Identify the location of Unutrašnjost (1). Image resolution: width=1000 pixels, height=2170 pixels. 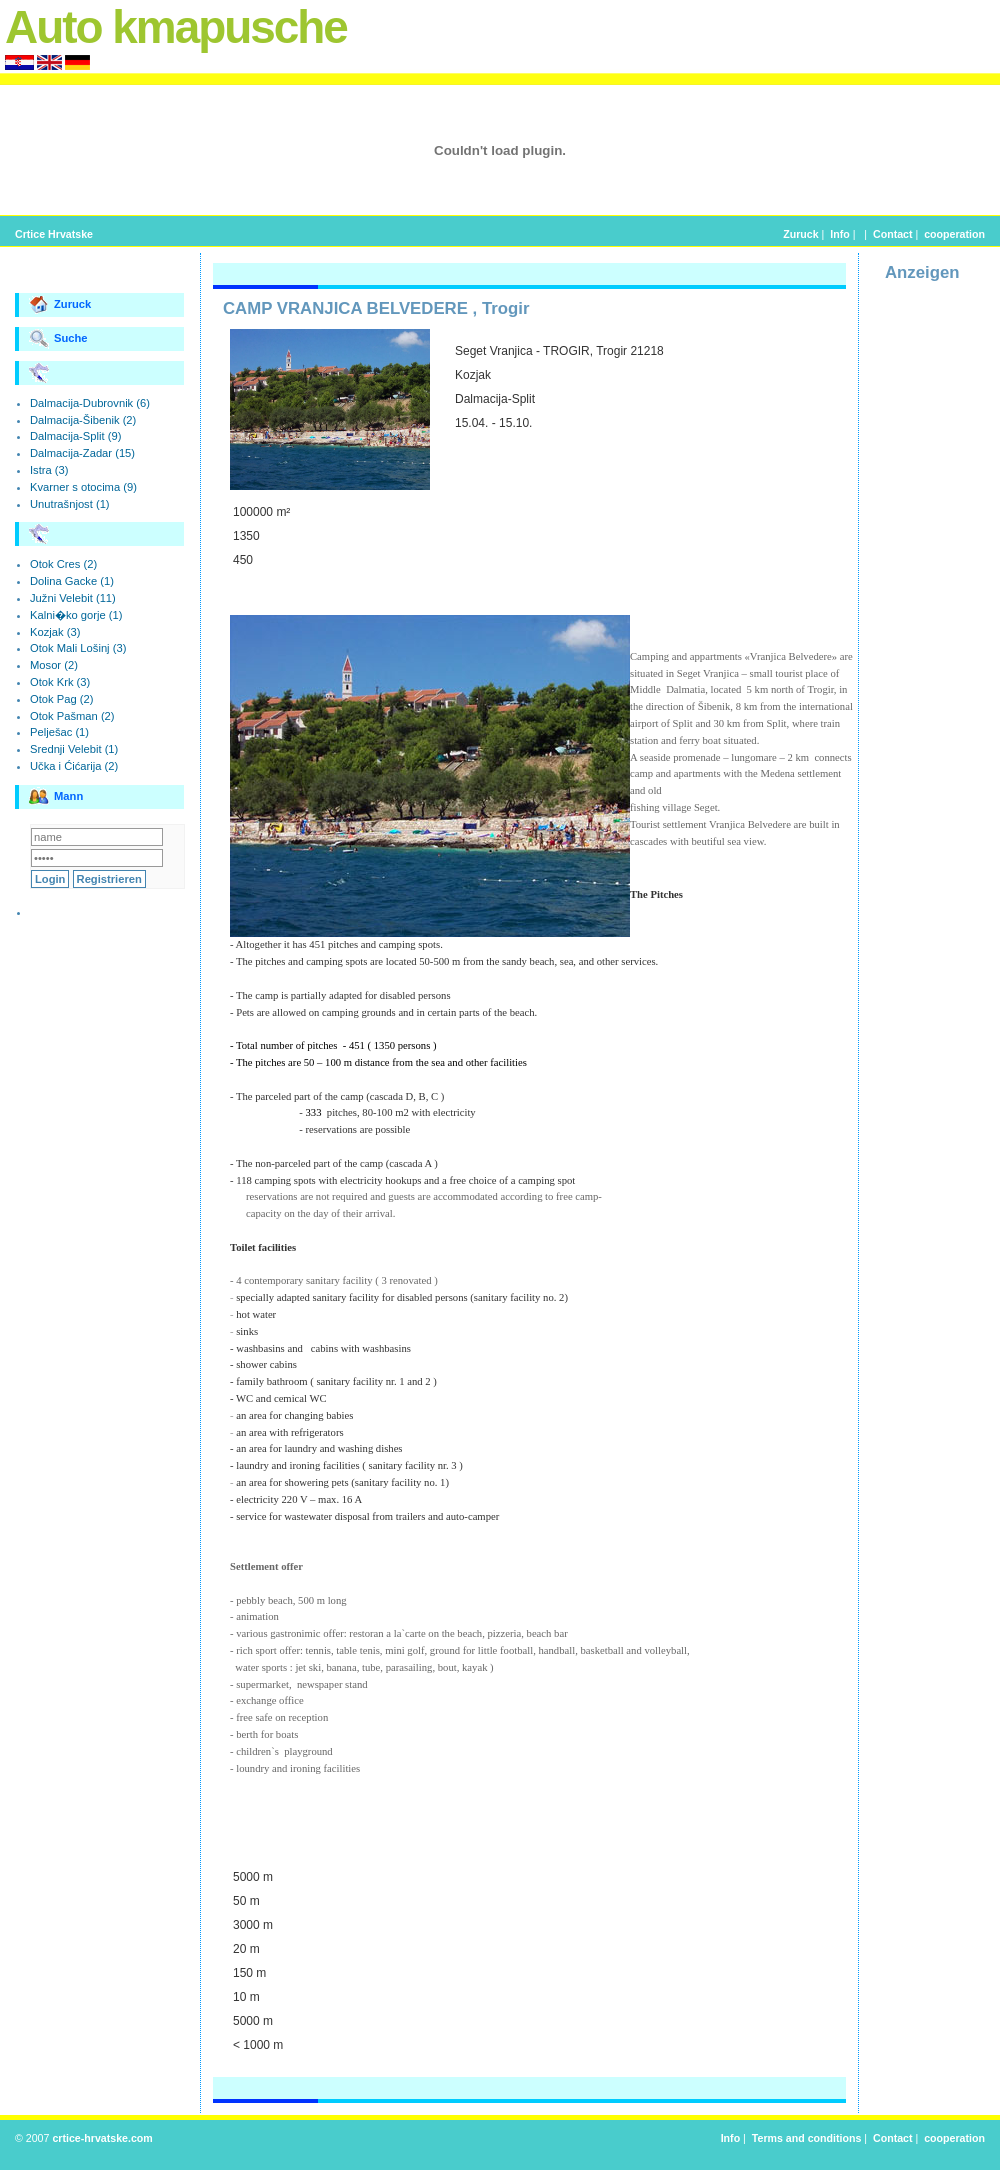
(70, 504).